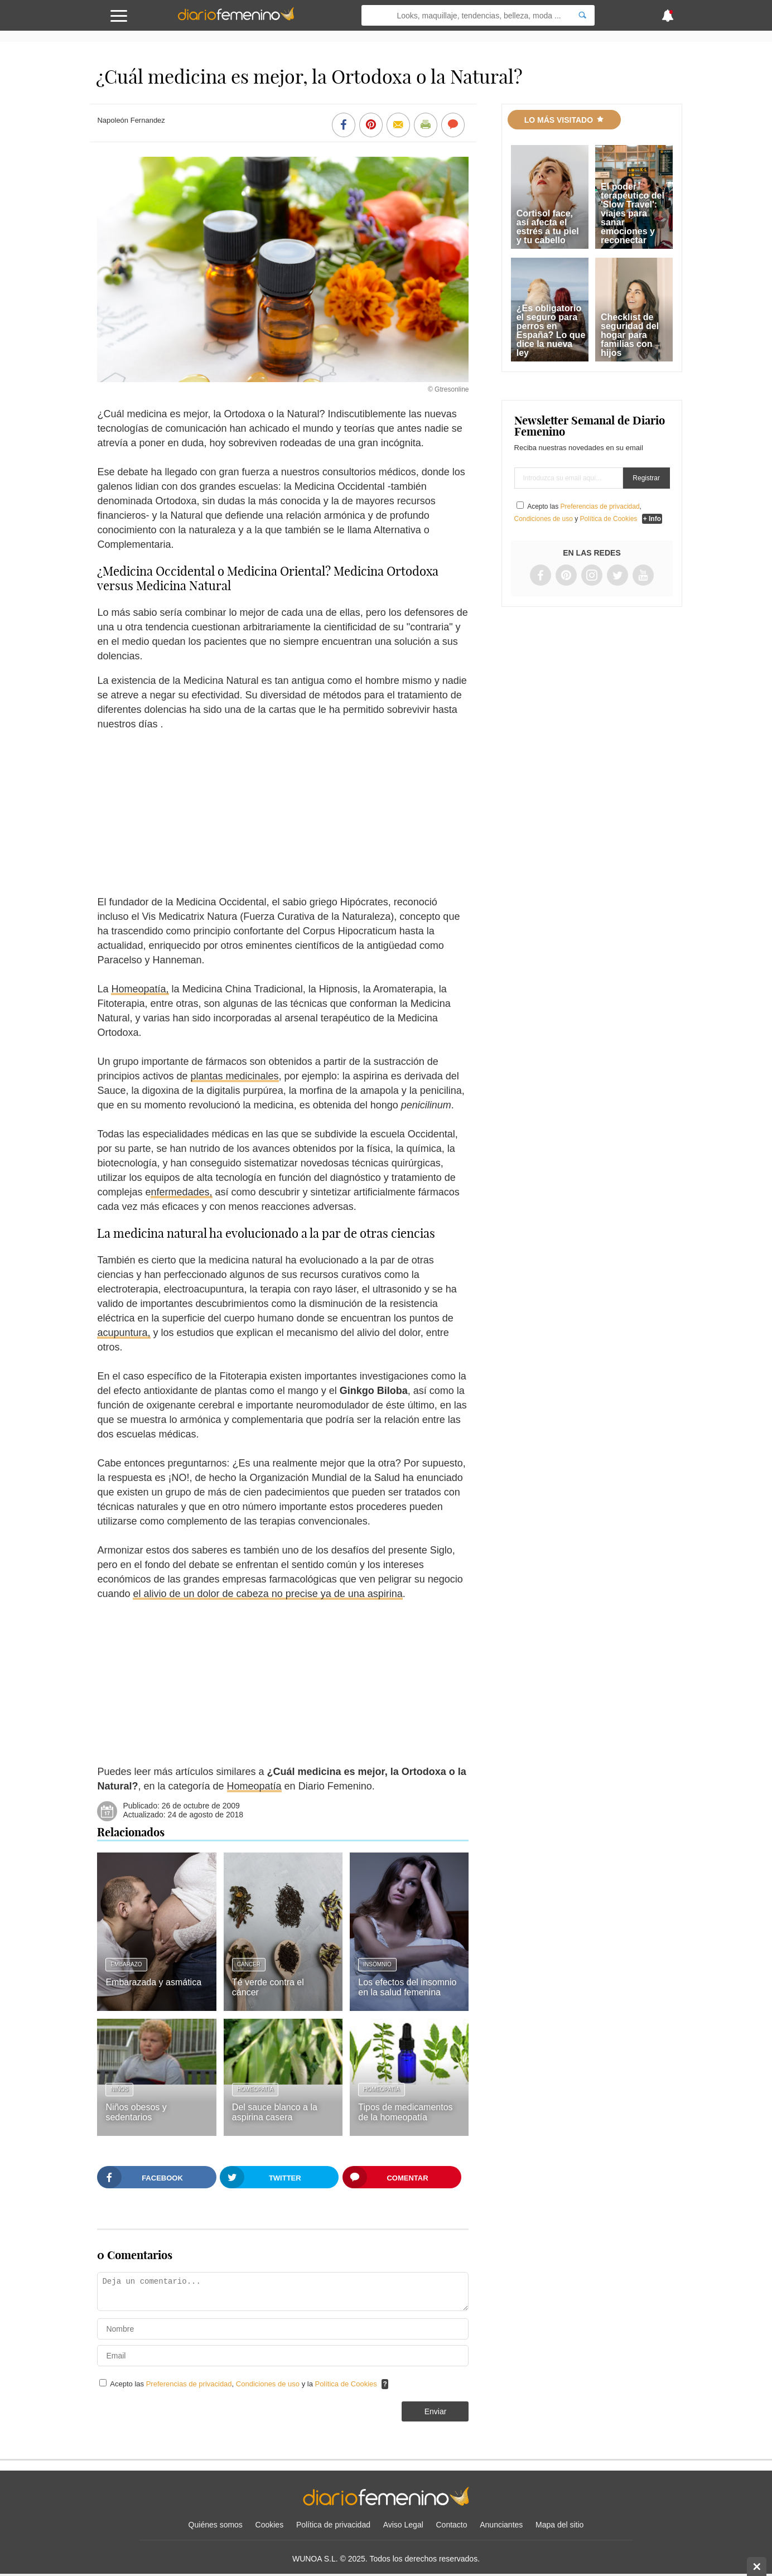  I want to click on Niños, so click(119, 2089).